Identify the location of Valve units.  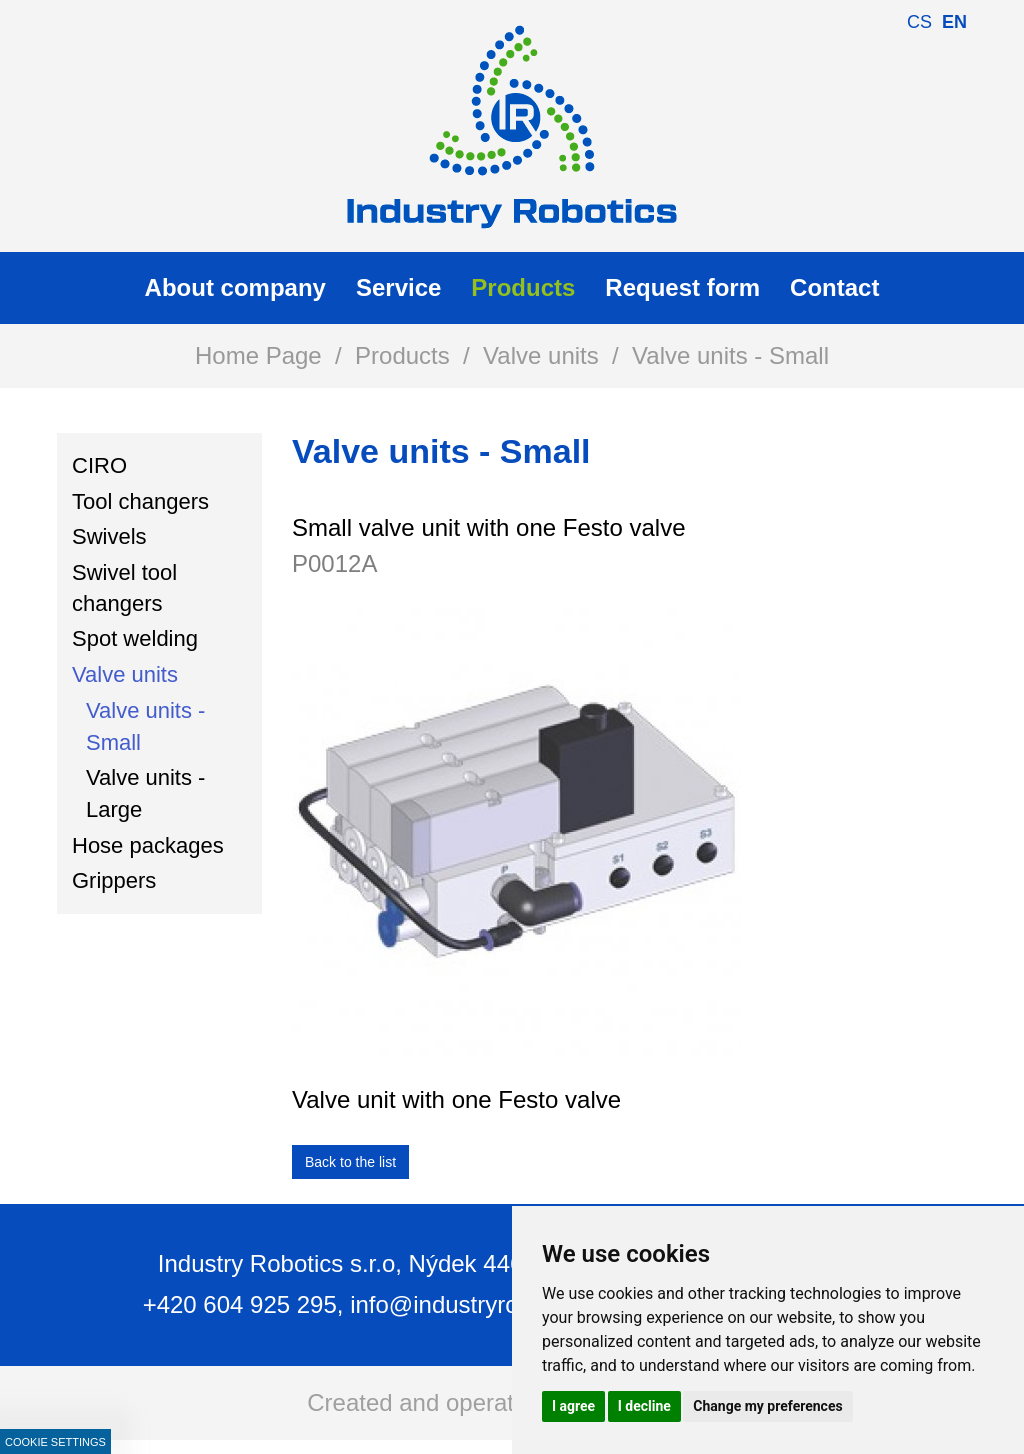
(541, 355).